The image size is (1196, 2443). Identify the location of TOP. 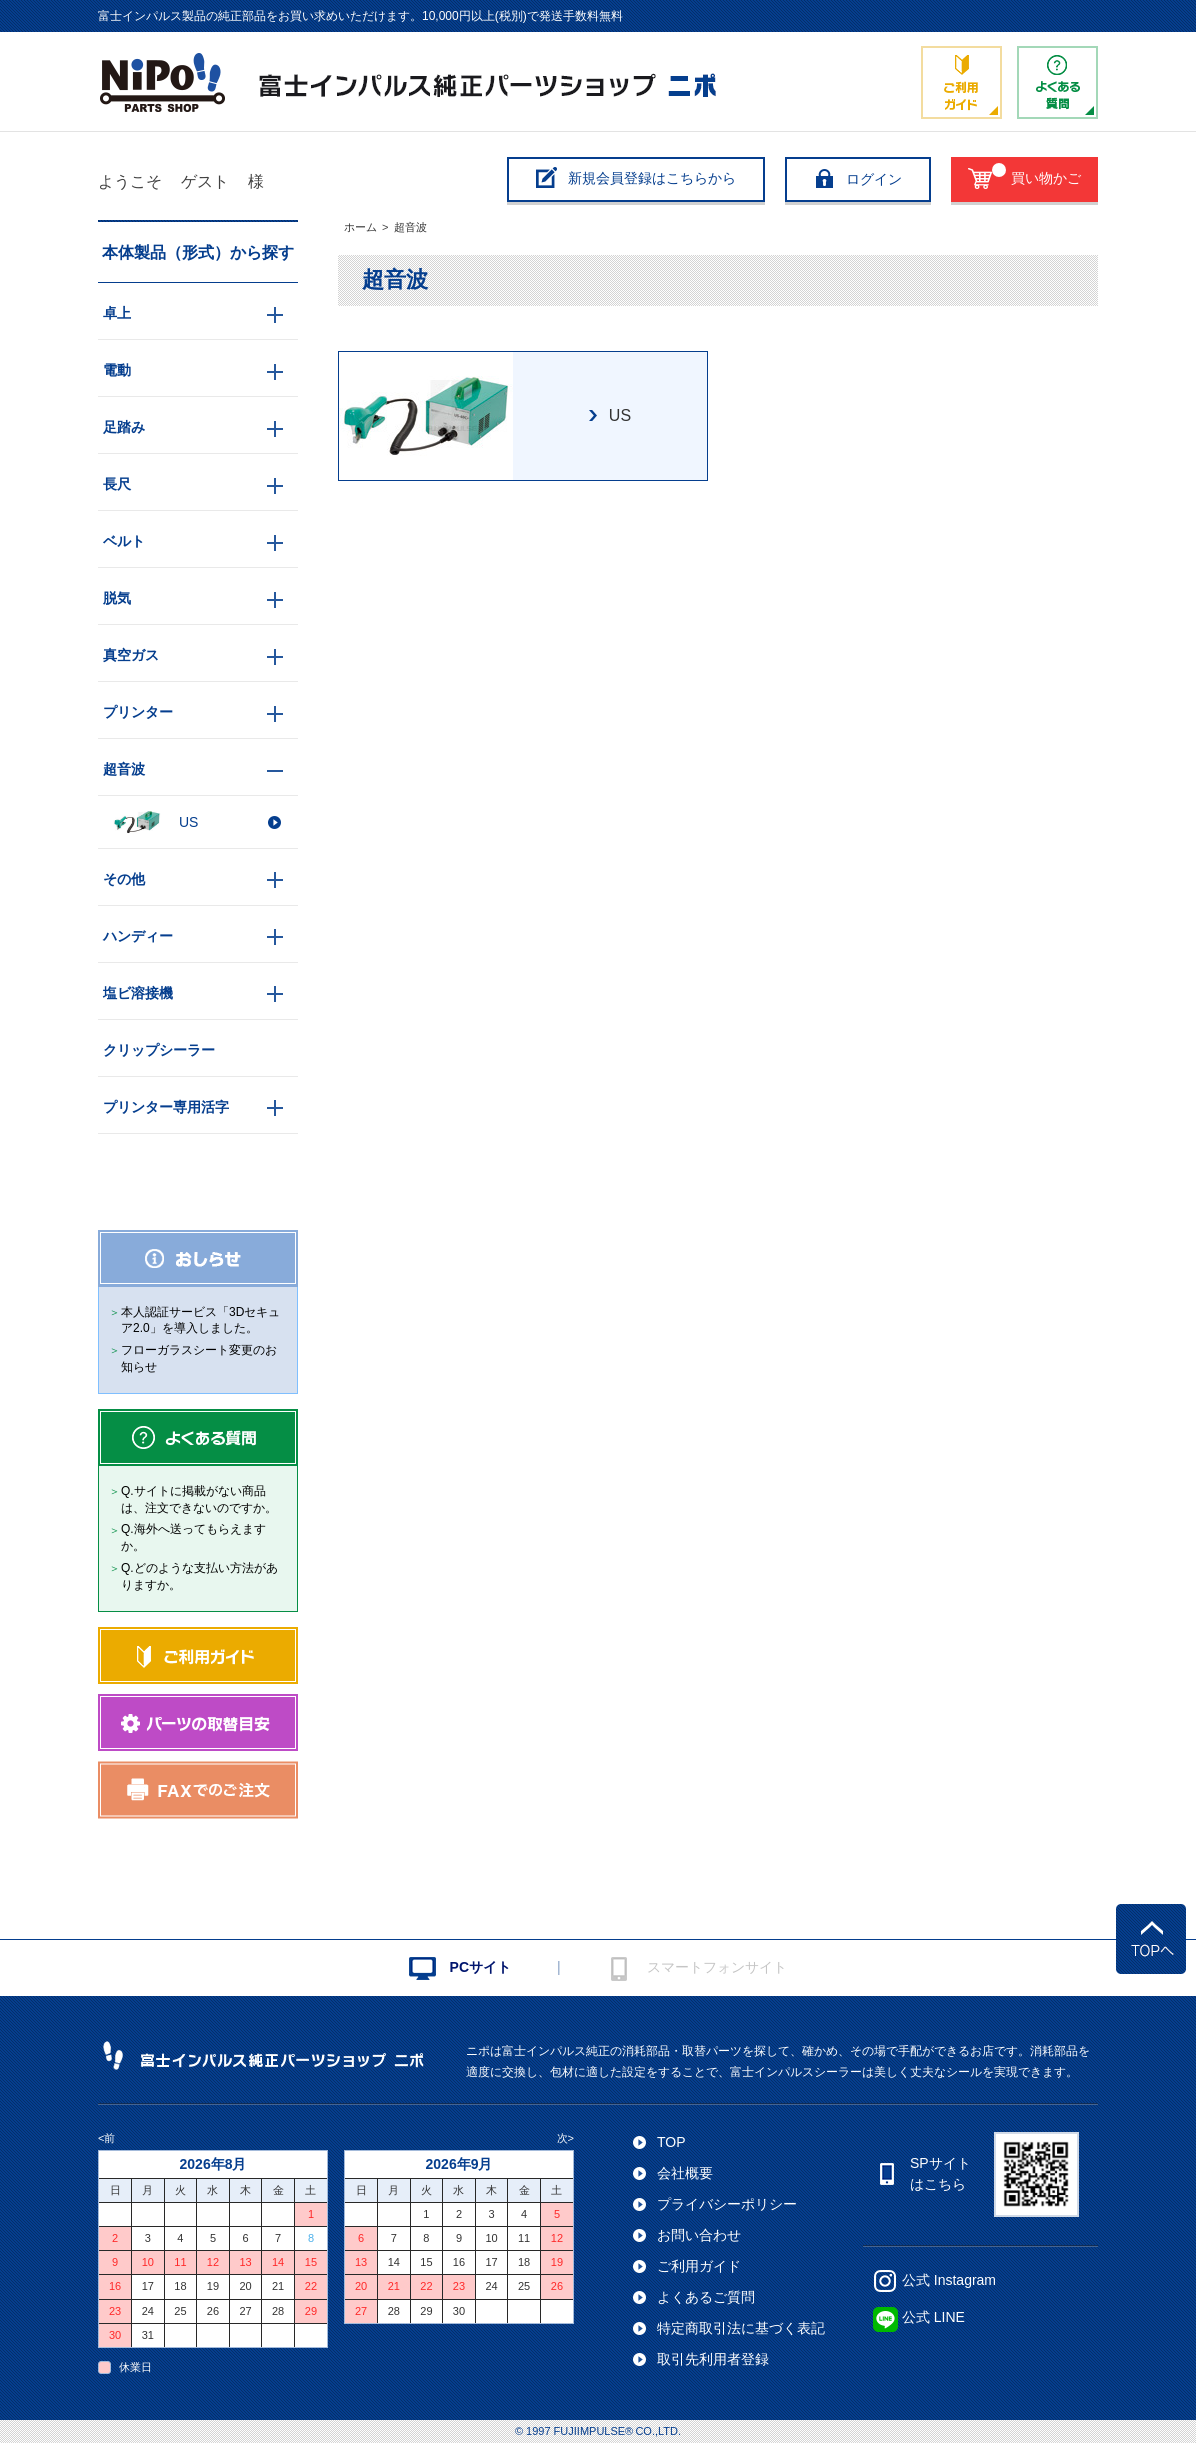
(671, 2142).